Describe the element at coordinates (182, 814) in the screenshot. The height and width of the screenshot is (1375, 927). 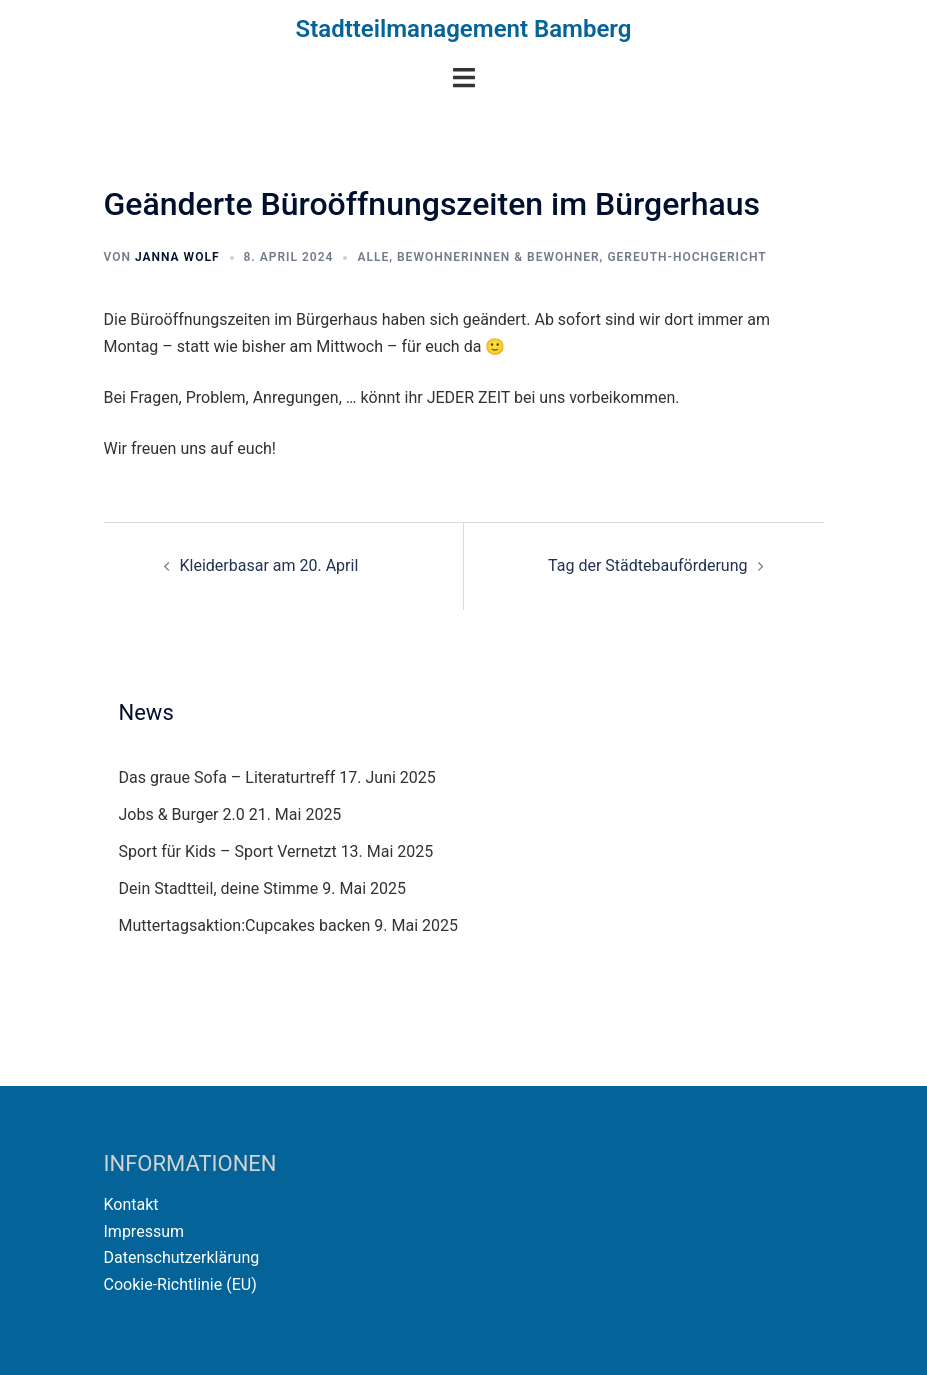
I see `Jobs & Burger 2.0` at that location.